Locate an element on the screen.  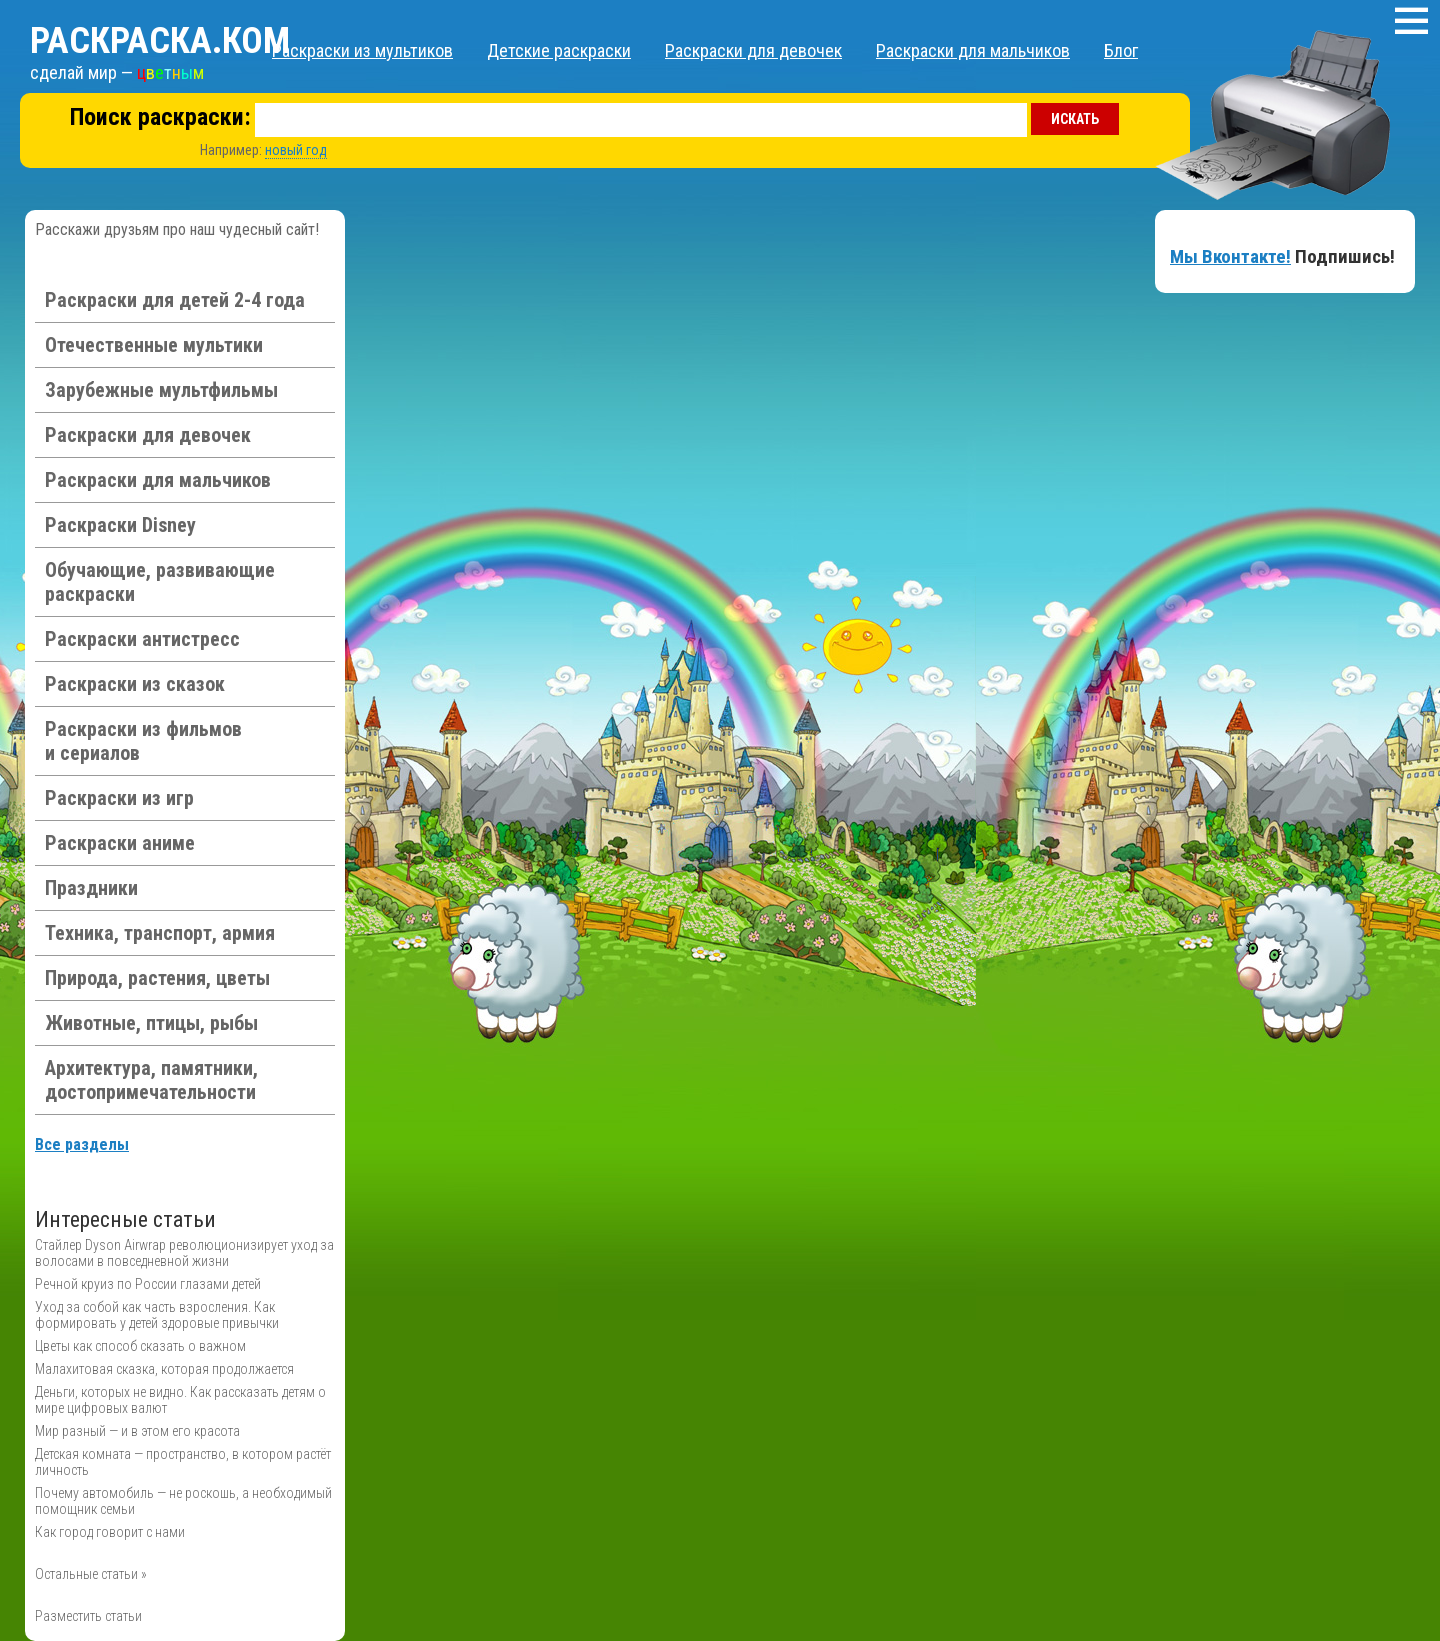
Отечественные мультики is located at coordinates (154, 345).